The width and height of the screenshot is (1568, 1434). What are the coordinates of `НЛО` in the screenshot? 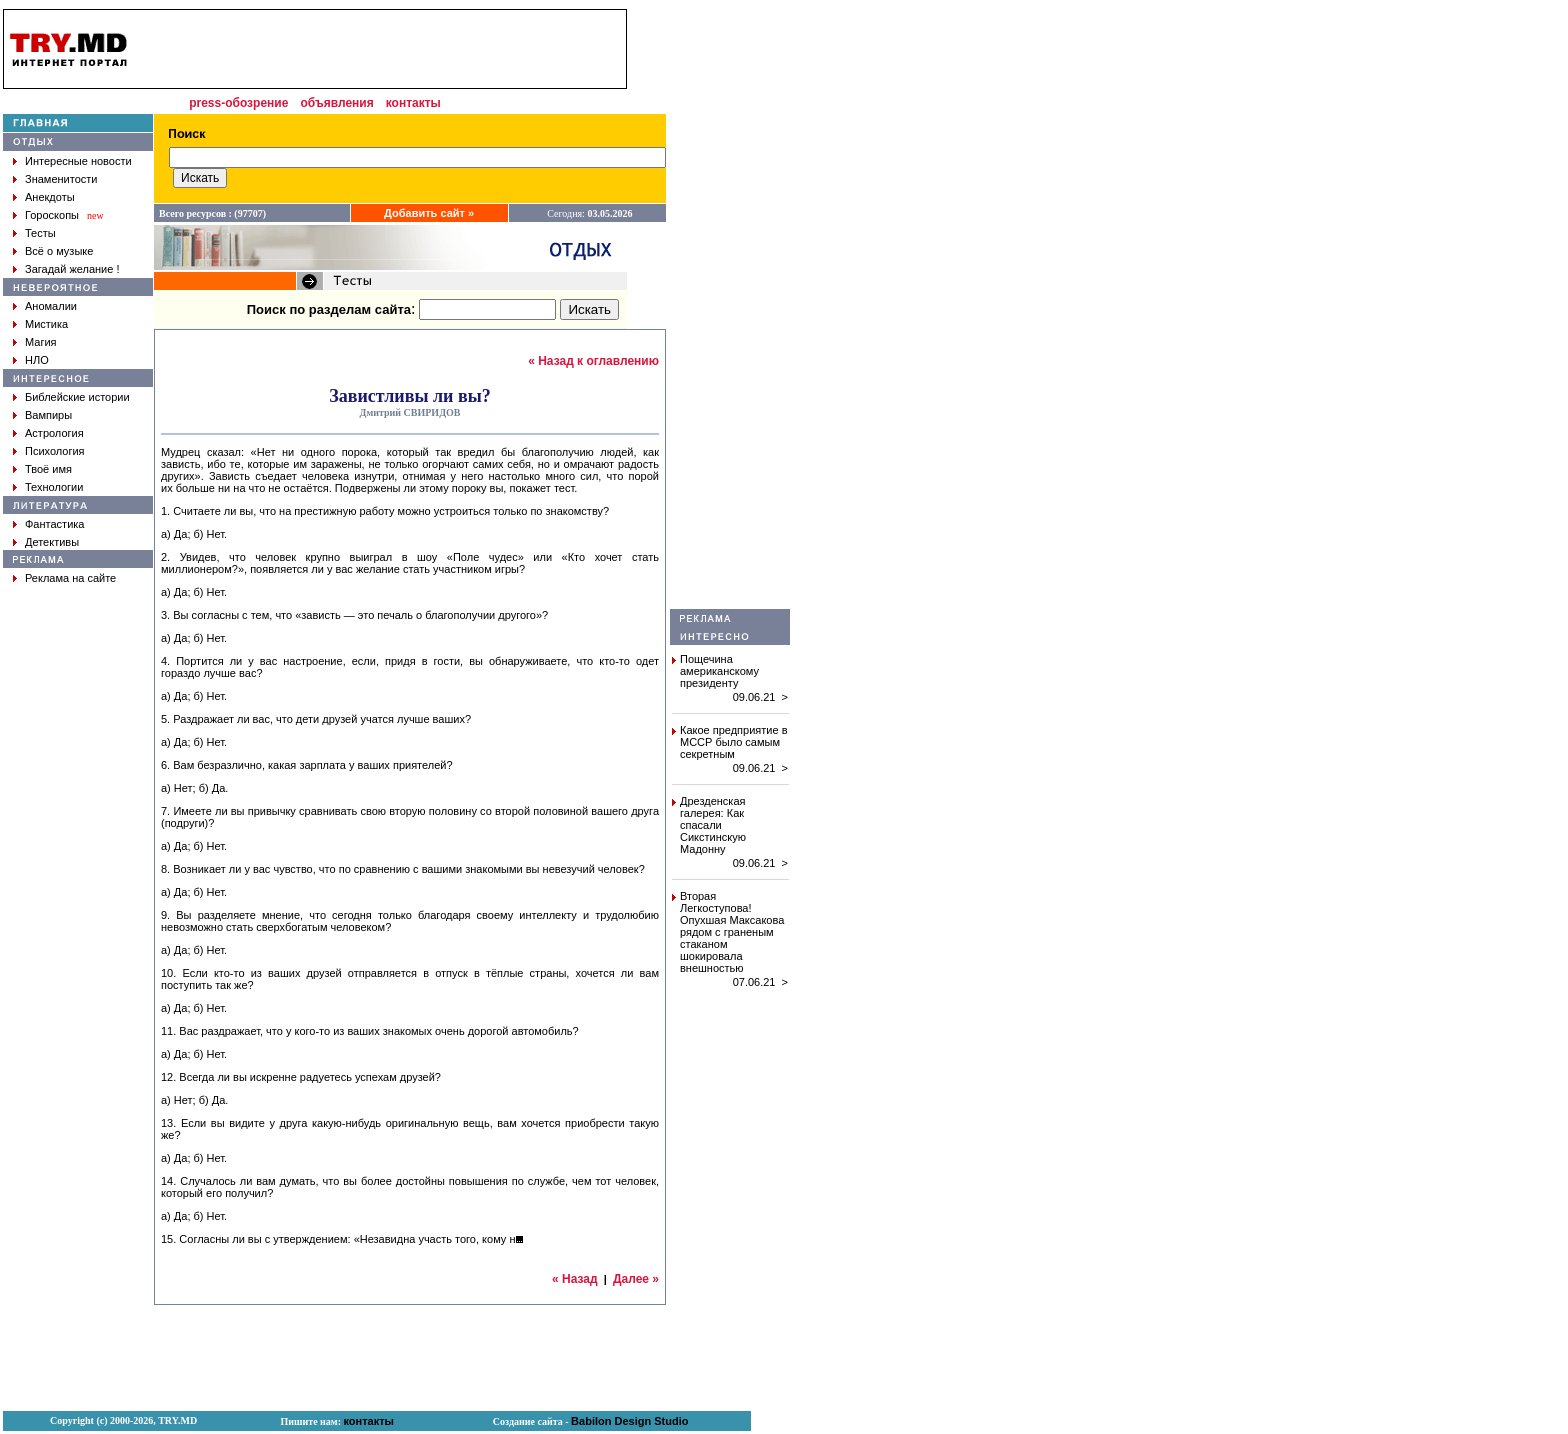 It's located at (37, 360).